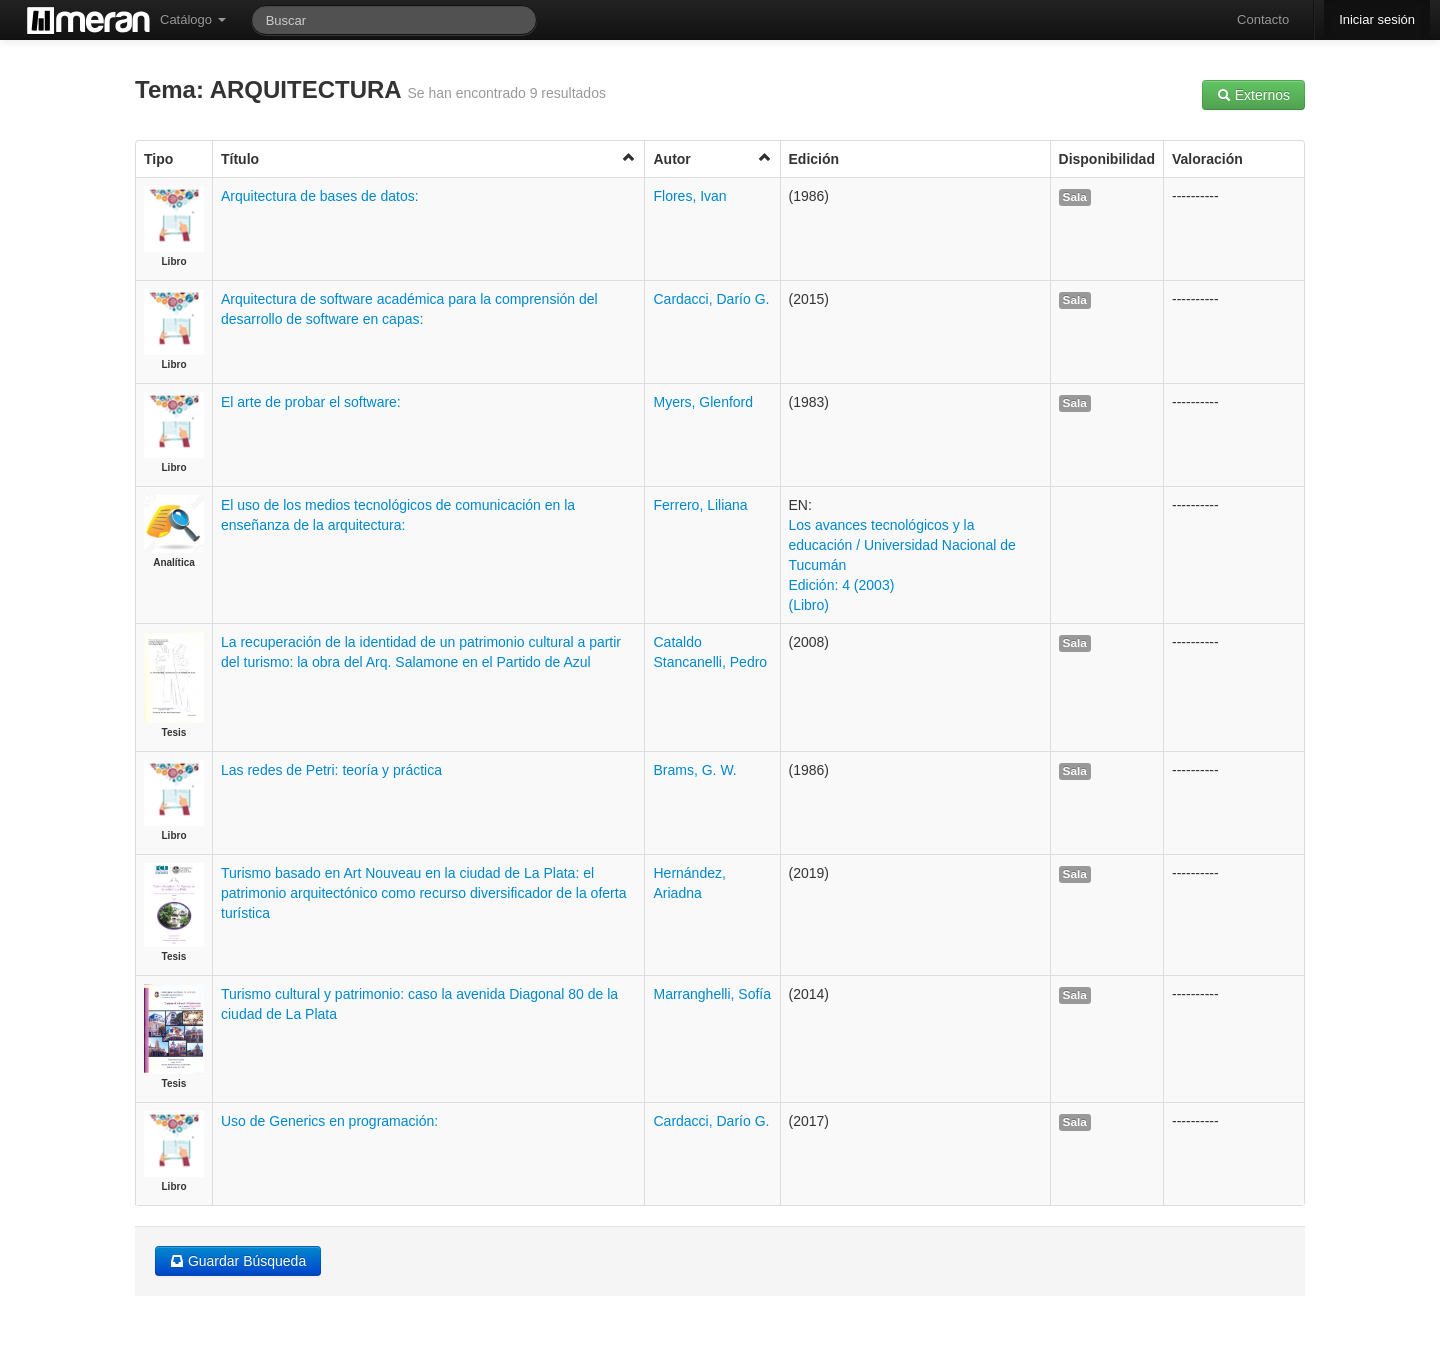 This screenshot has height=1356, width=1440. Describe the element at coordinates (694, 770) in the screenshot. I see `Brams, G. W.` at that location.